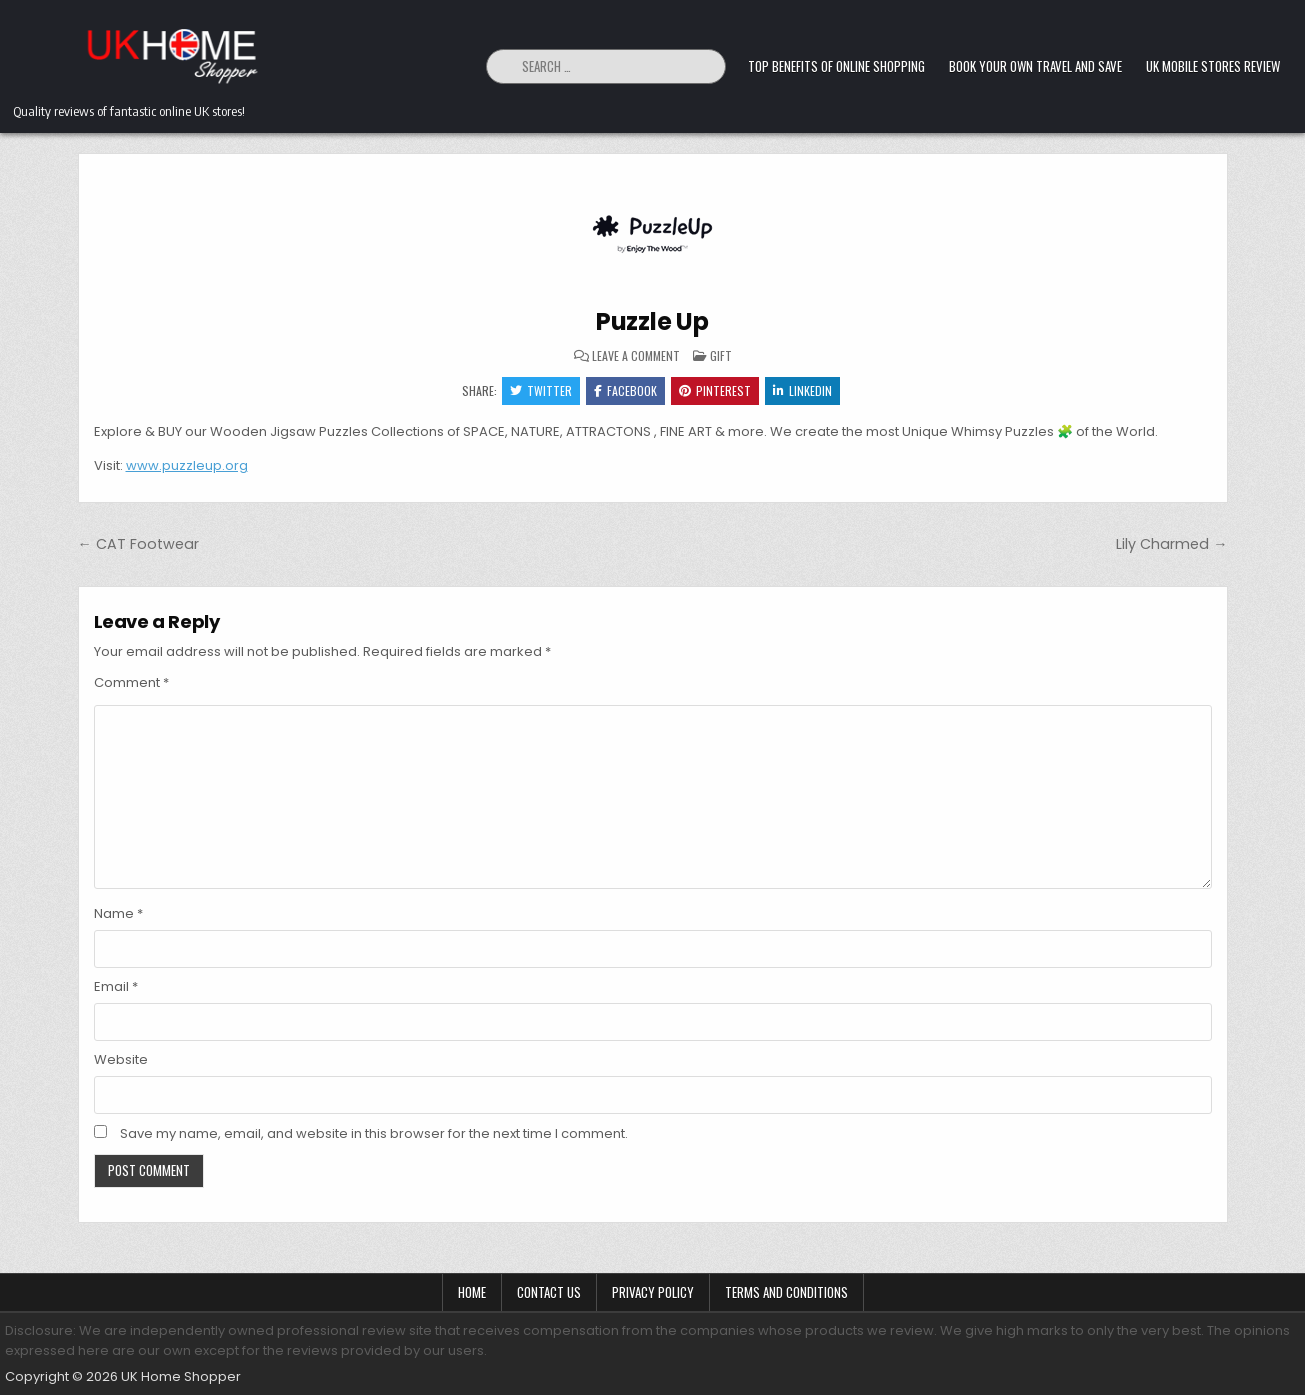 The height and width of the screenshot is (1395, 1305). Describe the element at coordinates (118, 913) in the screenshot. I see `Name` at that location.